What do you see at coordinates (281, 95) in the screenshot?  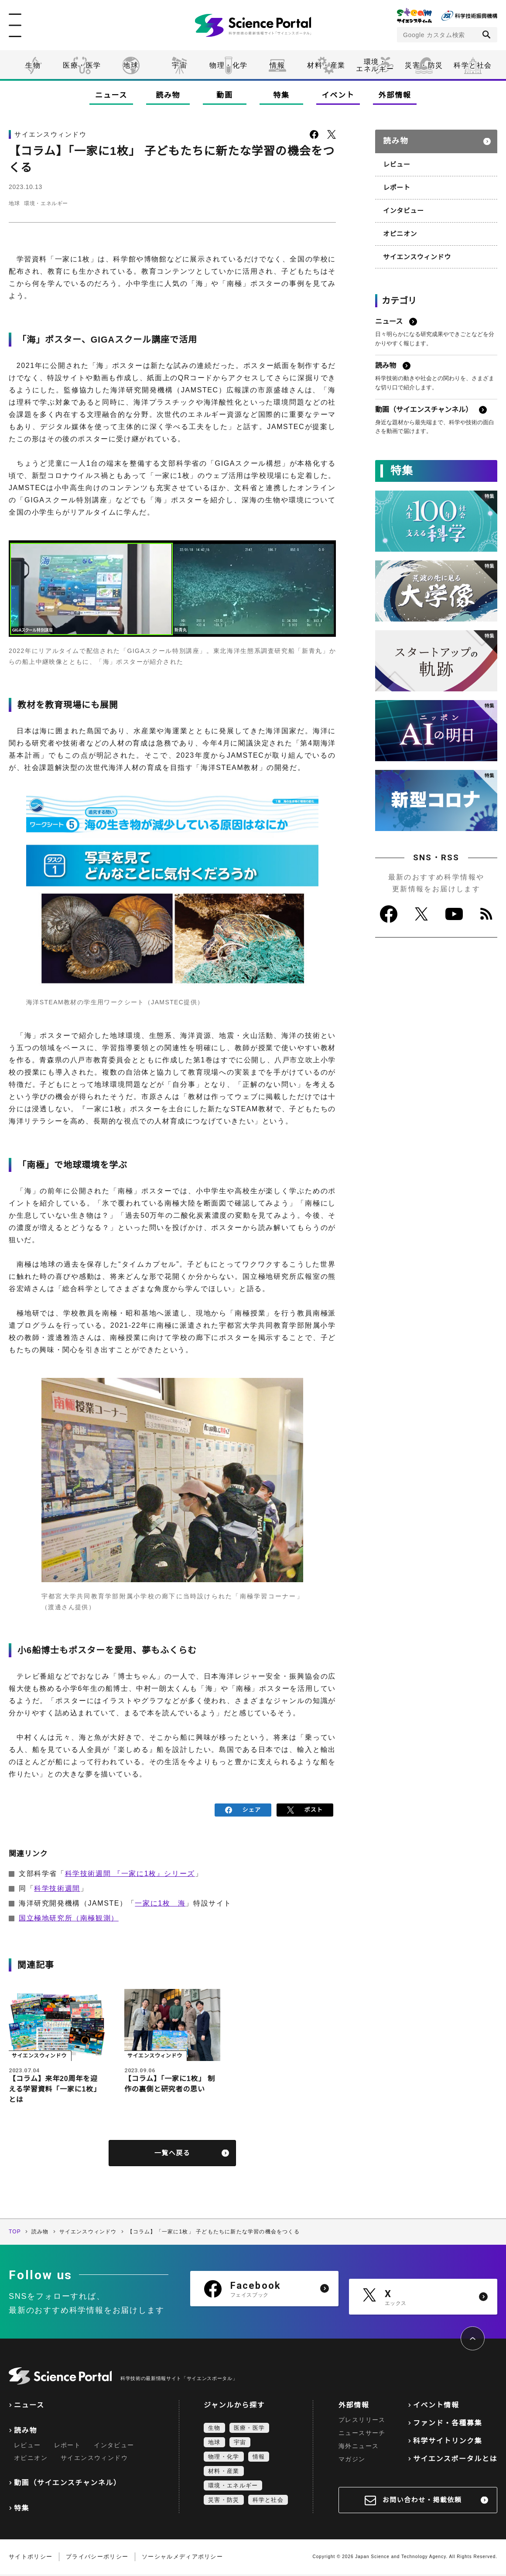 I see `特集` at bounding box center [281, 95].